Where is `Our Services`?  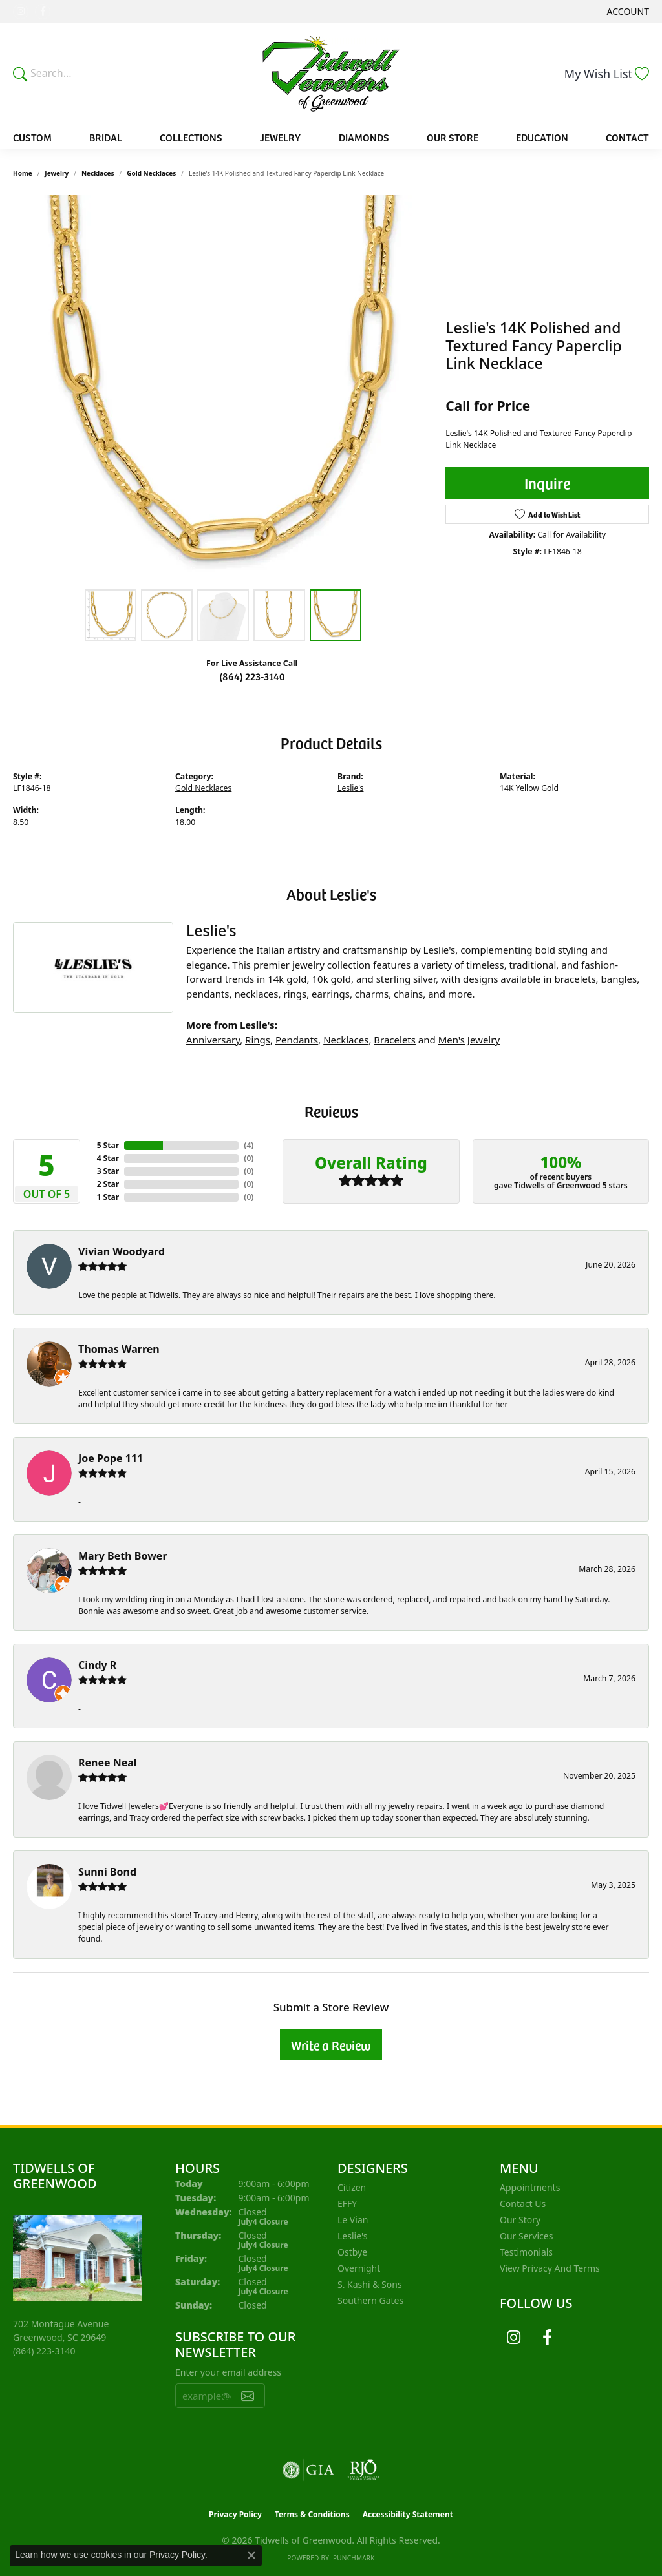
Our Services is located at coordinates (526, 2236).